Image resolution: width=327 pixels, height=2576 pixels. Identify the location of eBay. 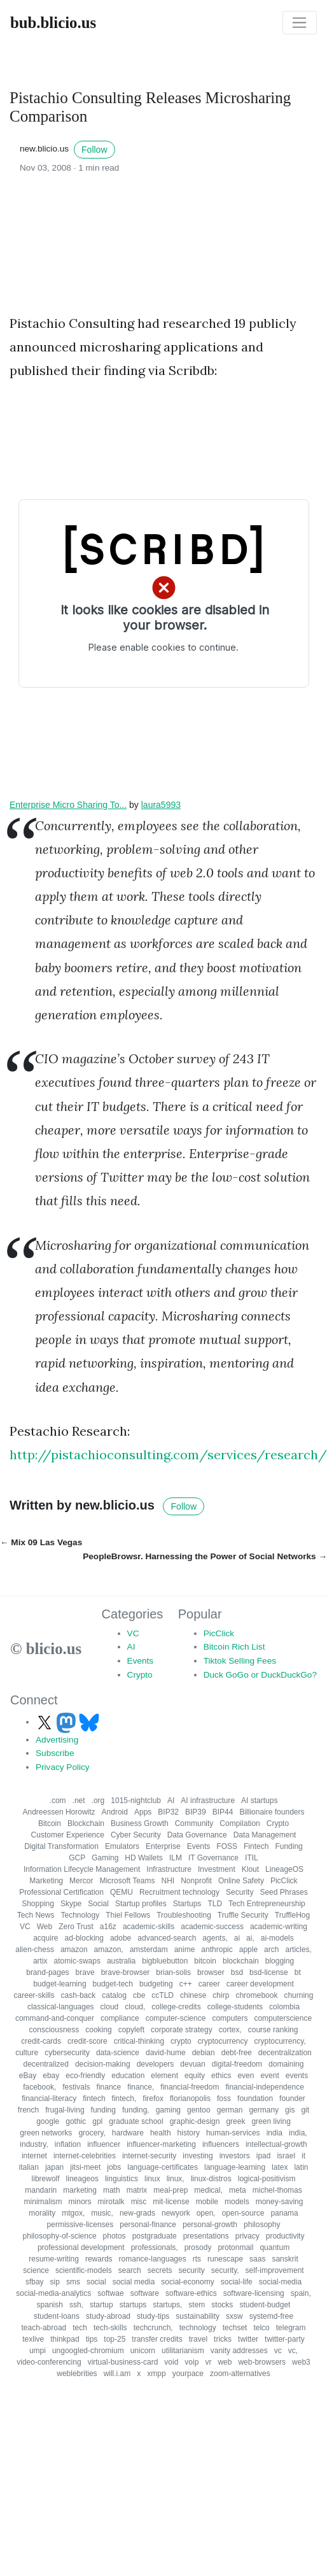
(27, 2075).